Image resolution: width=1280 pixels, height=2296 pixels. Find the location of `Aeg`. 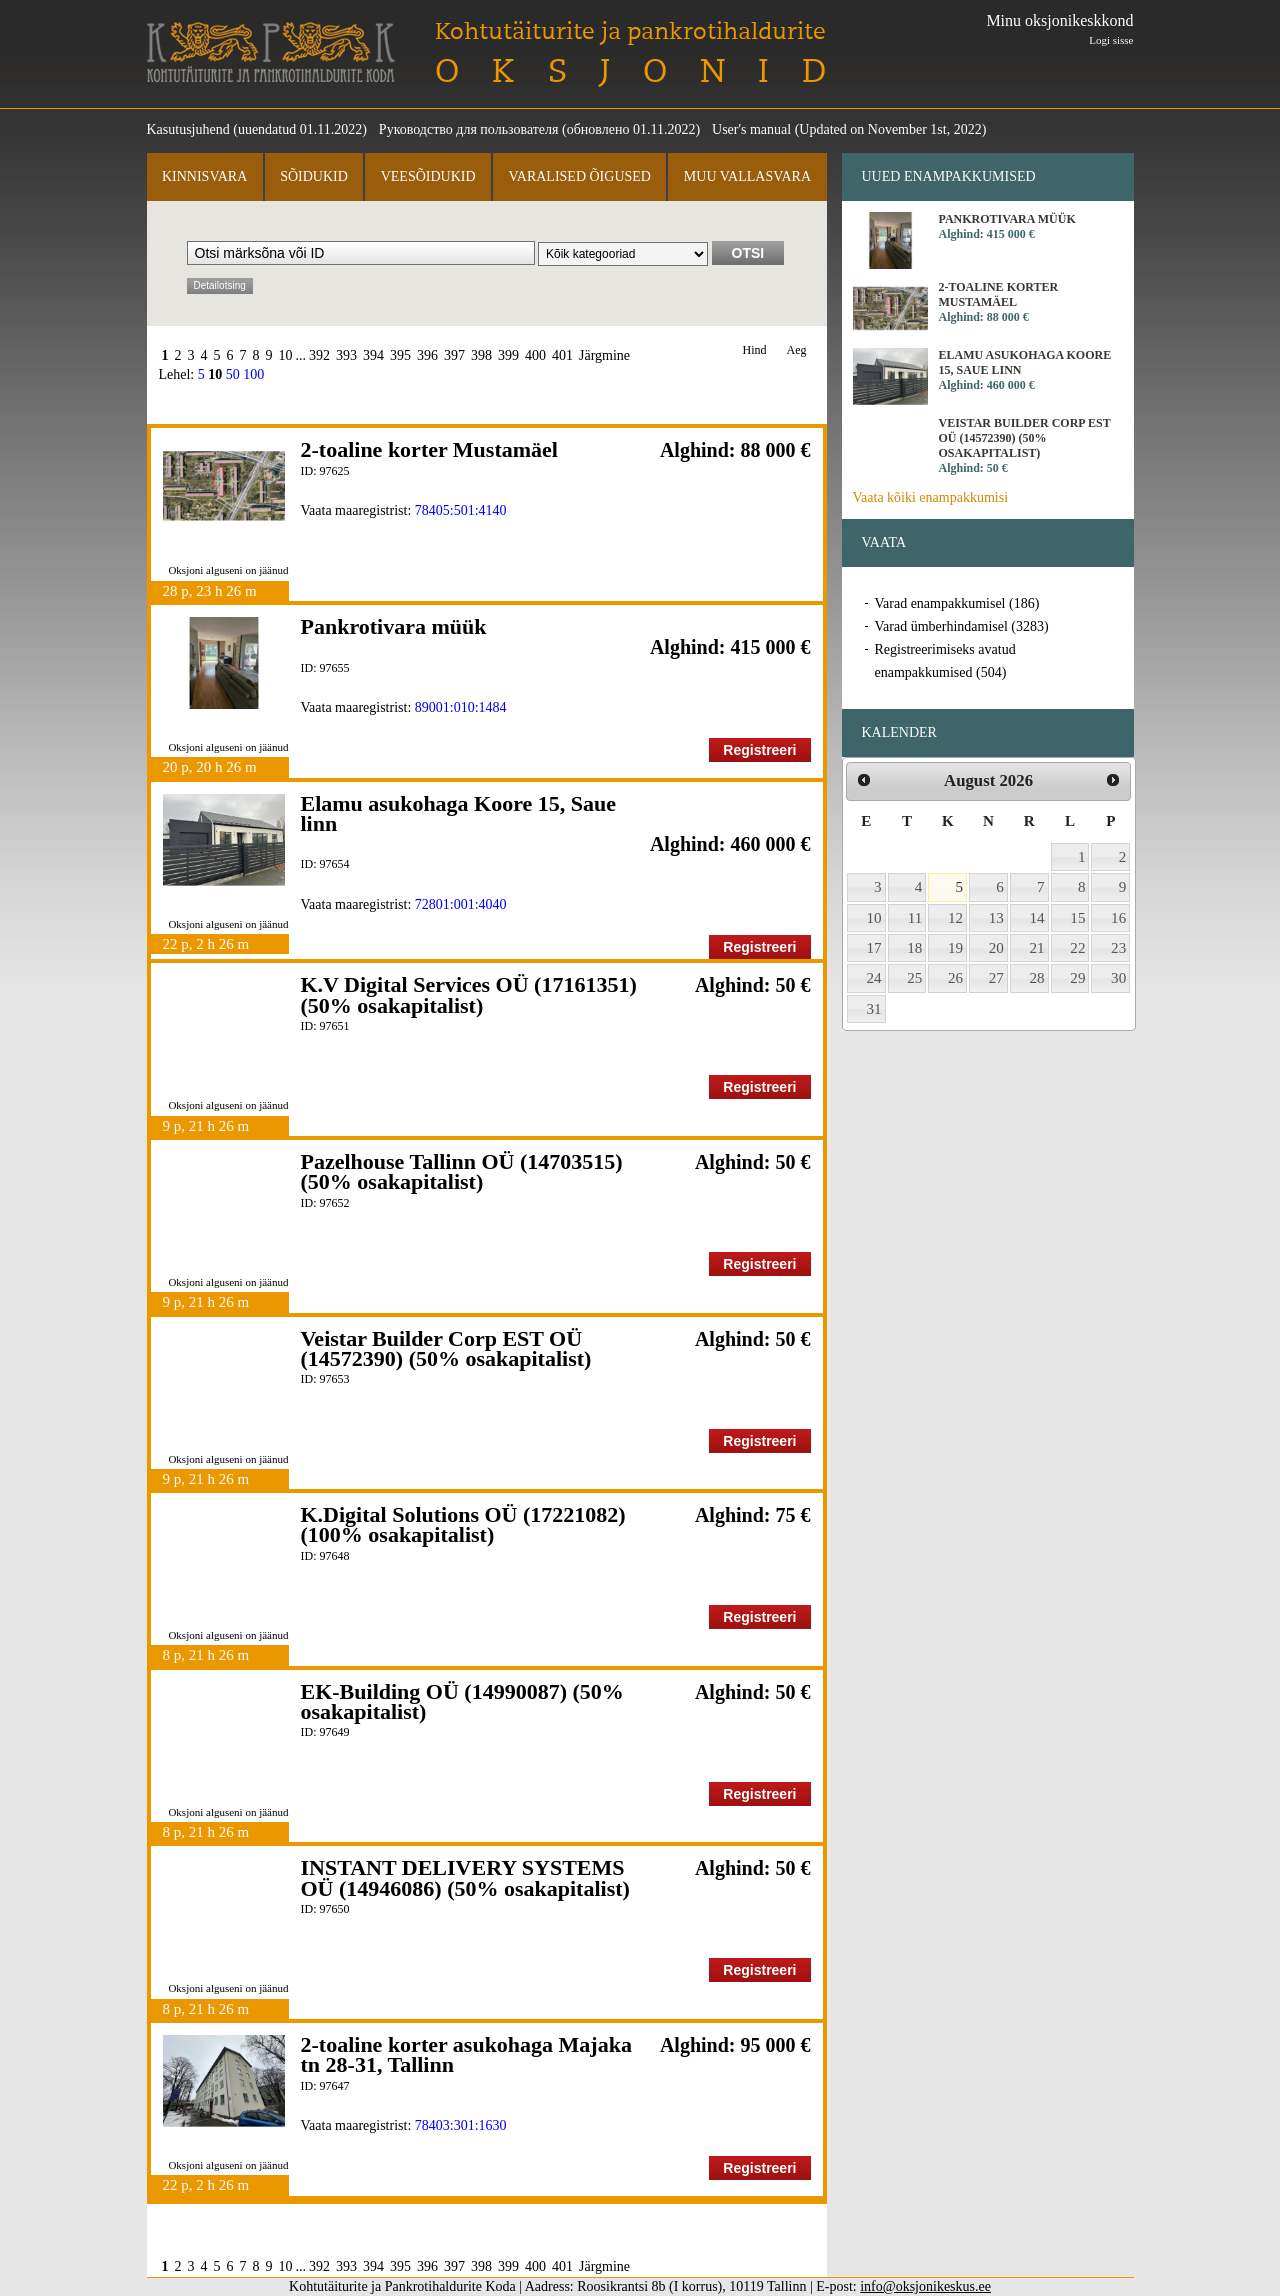

Aeg is located at coordinates (797, 350).